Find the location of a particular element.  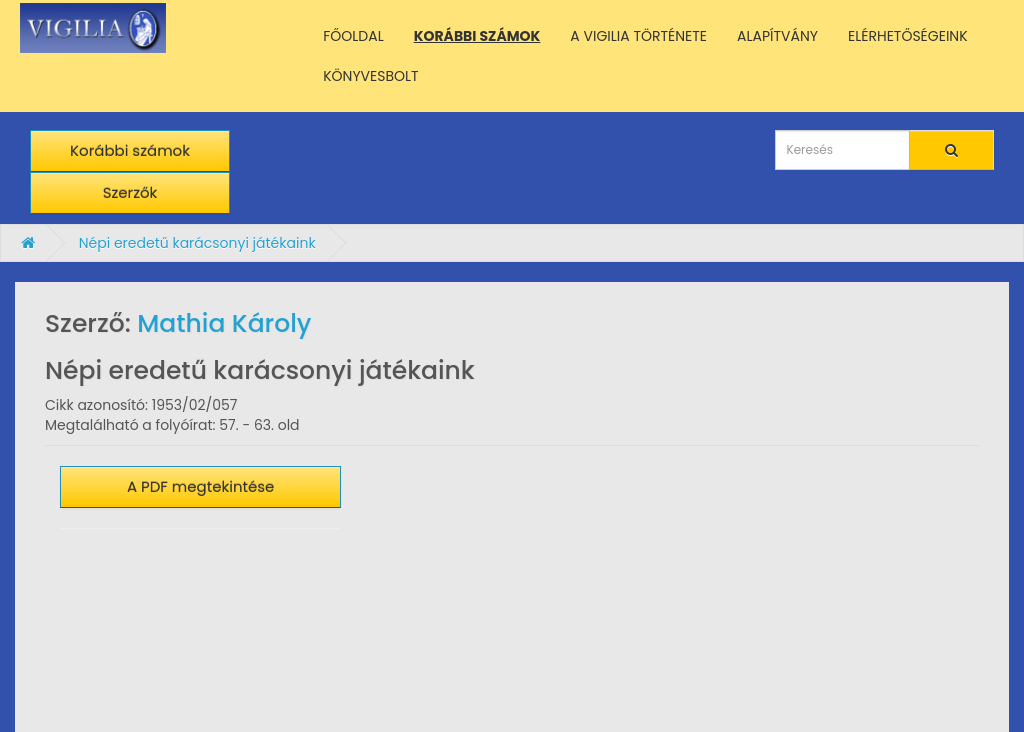

ELÉRHETŐSÉGEINK is located at coordinates (908, 36).